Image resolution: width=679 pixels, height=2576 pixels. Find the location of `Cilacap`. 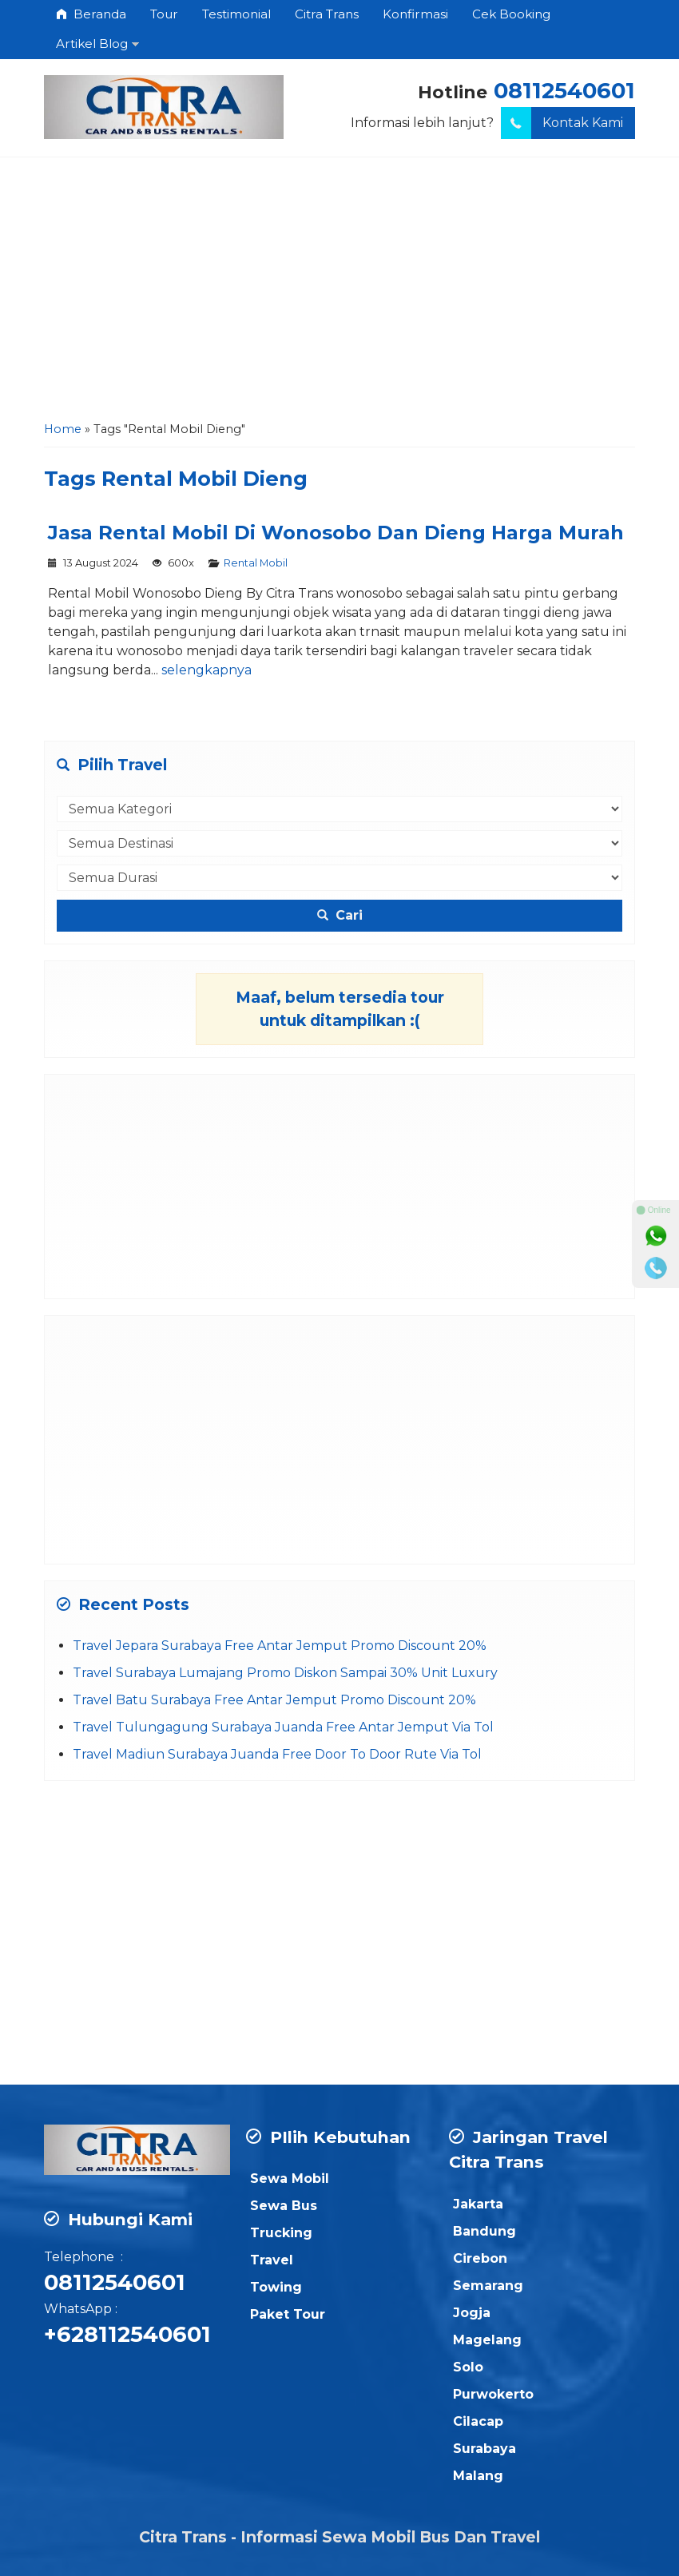

Cilacap is located at coordinates (478, 2421).